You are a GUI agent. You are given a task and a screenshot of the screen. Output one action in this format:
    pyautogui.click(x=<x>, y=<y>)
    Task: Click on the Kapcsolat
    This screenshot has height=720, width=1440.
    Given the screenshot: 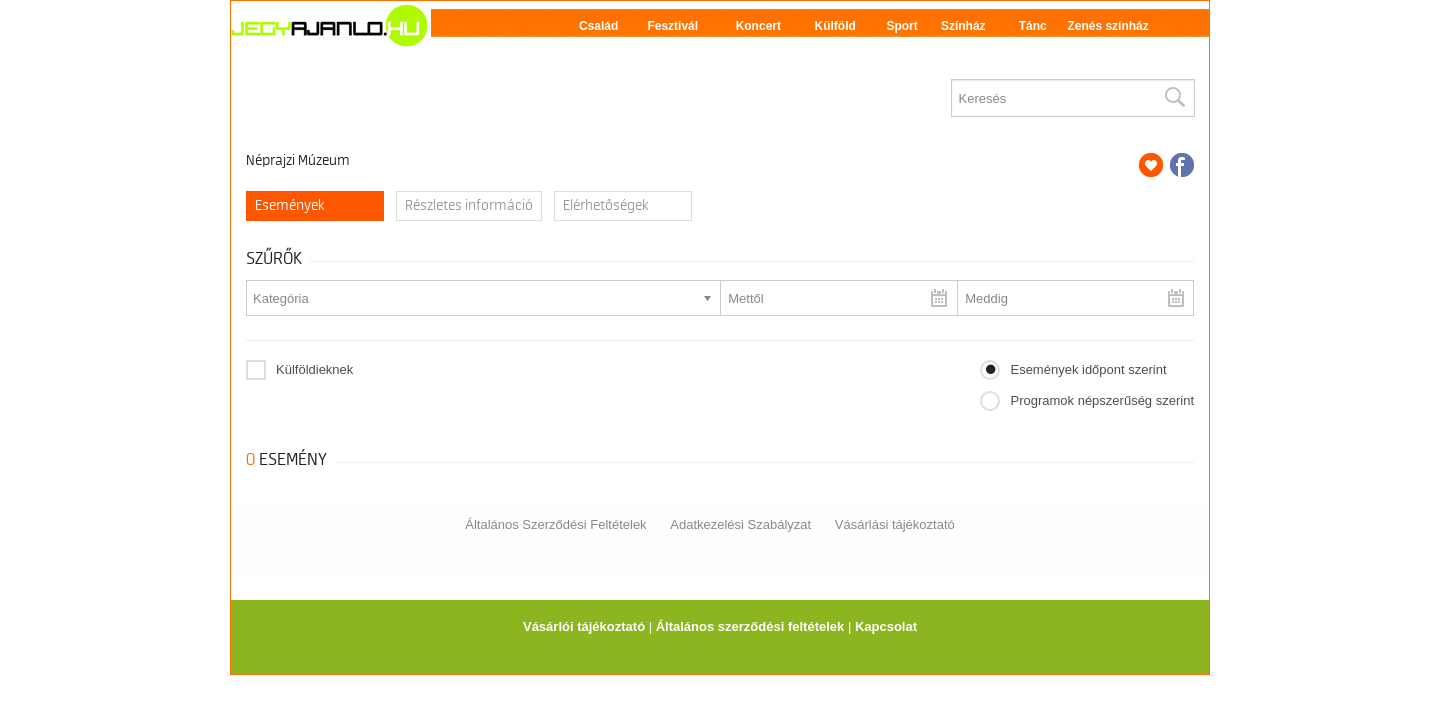 What is the action you would take?
    pyautogui.click(x=886, y=626)
    